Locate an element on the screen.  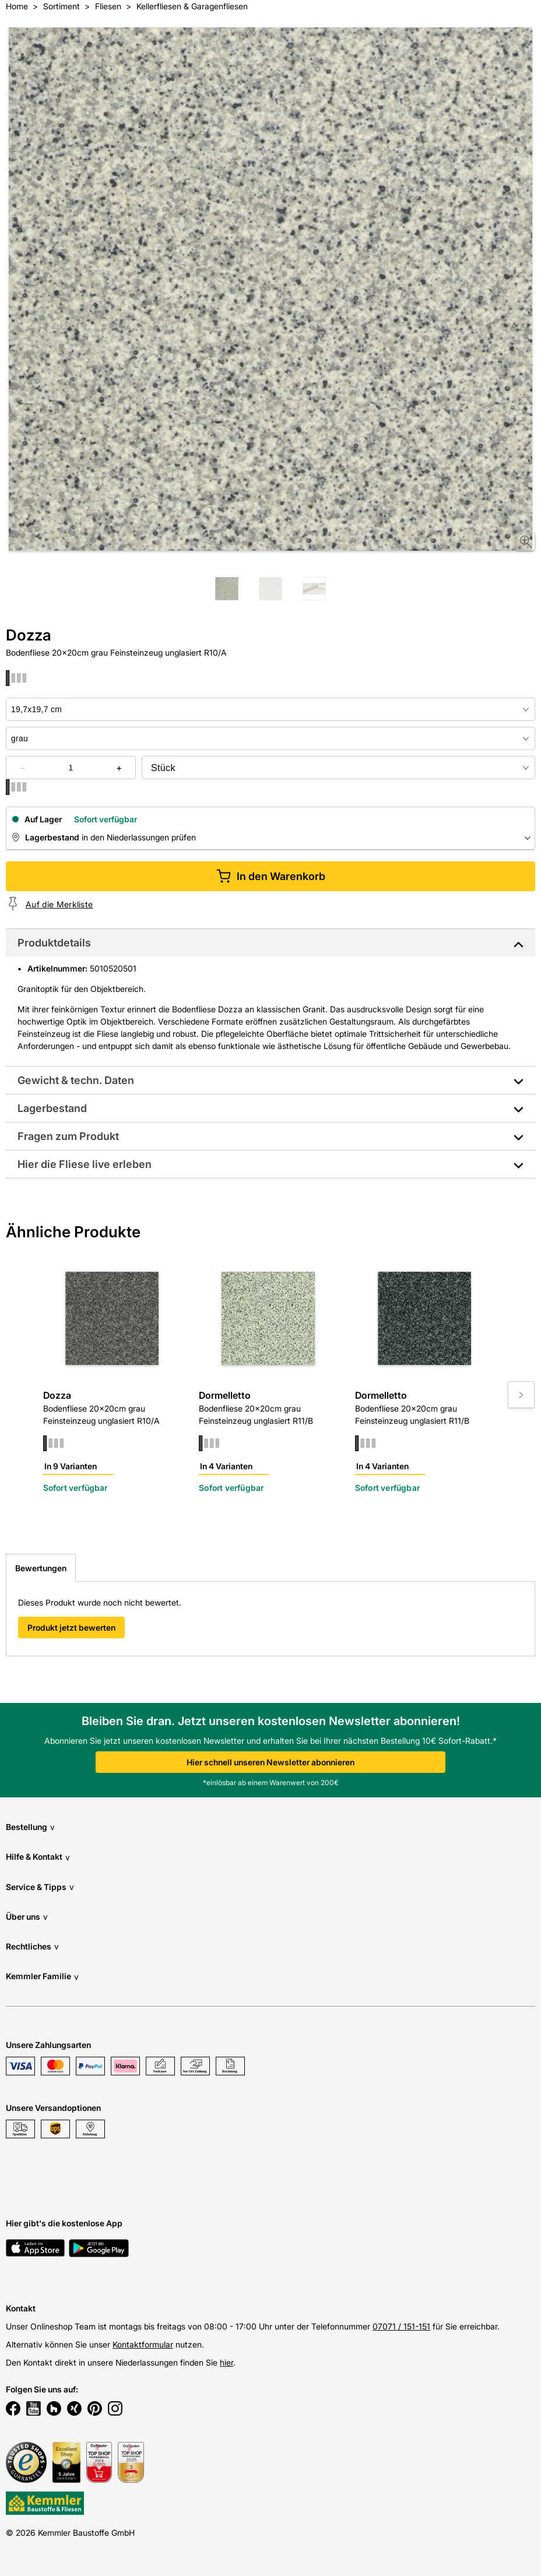
Rechtliches is located at coordinates (32, 1946).